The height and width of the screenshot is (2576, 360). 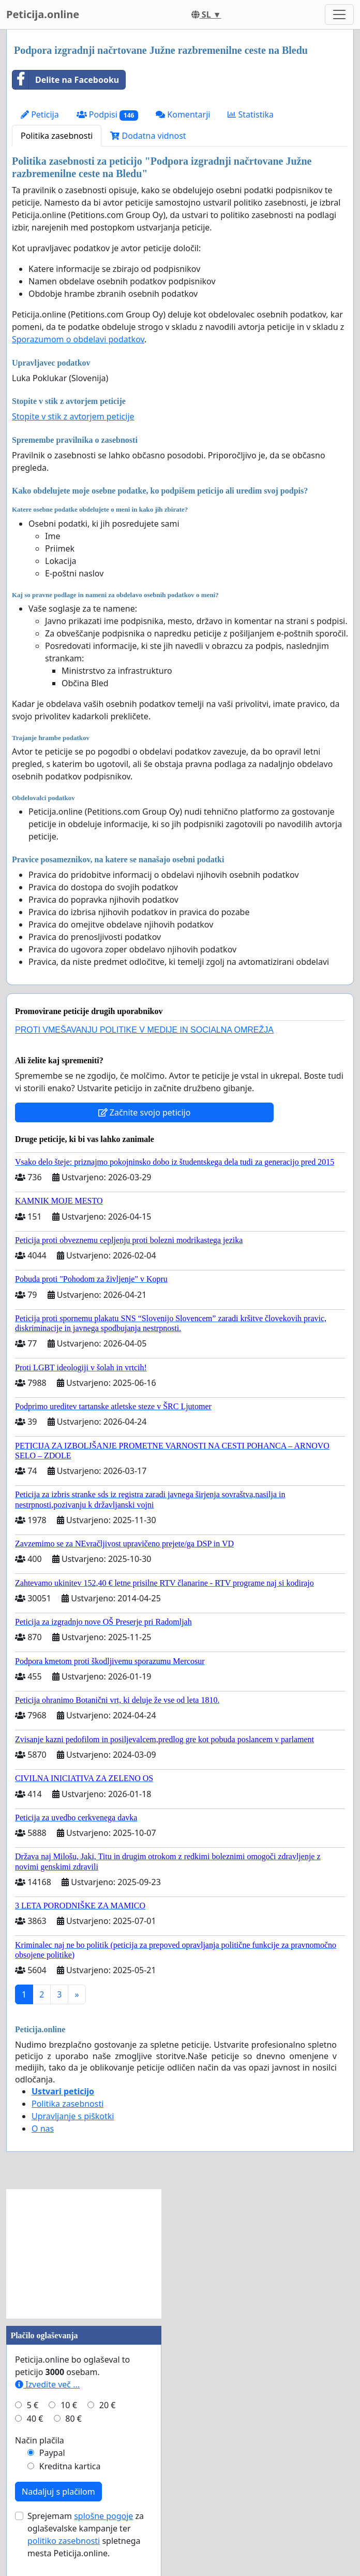 What do you see at coordinates (69, 2405) in the screenshot?
I see `10 €` at bounding box center [69, 2405].